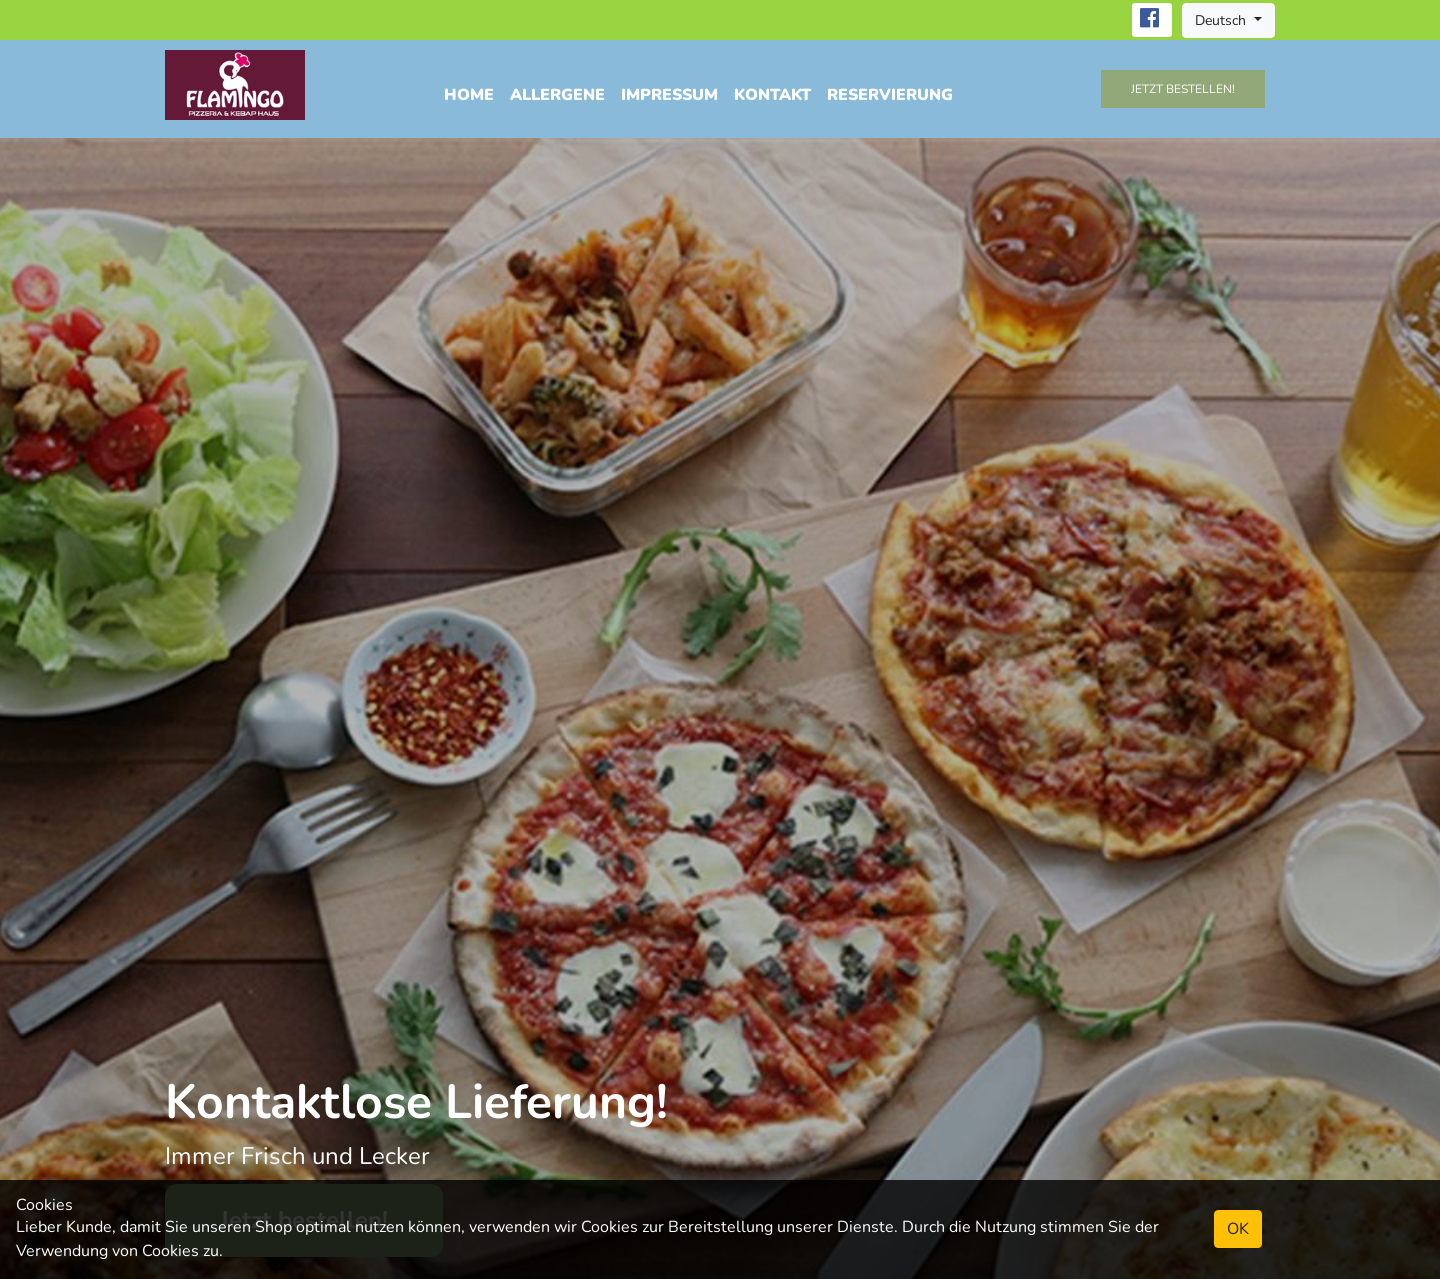 Image resolution: width=1440 pixels, height=1279 pixels. Describe the element at coordinates (1222, 20) in the screenshot. I see `Deutsch [button]` at that location.